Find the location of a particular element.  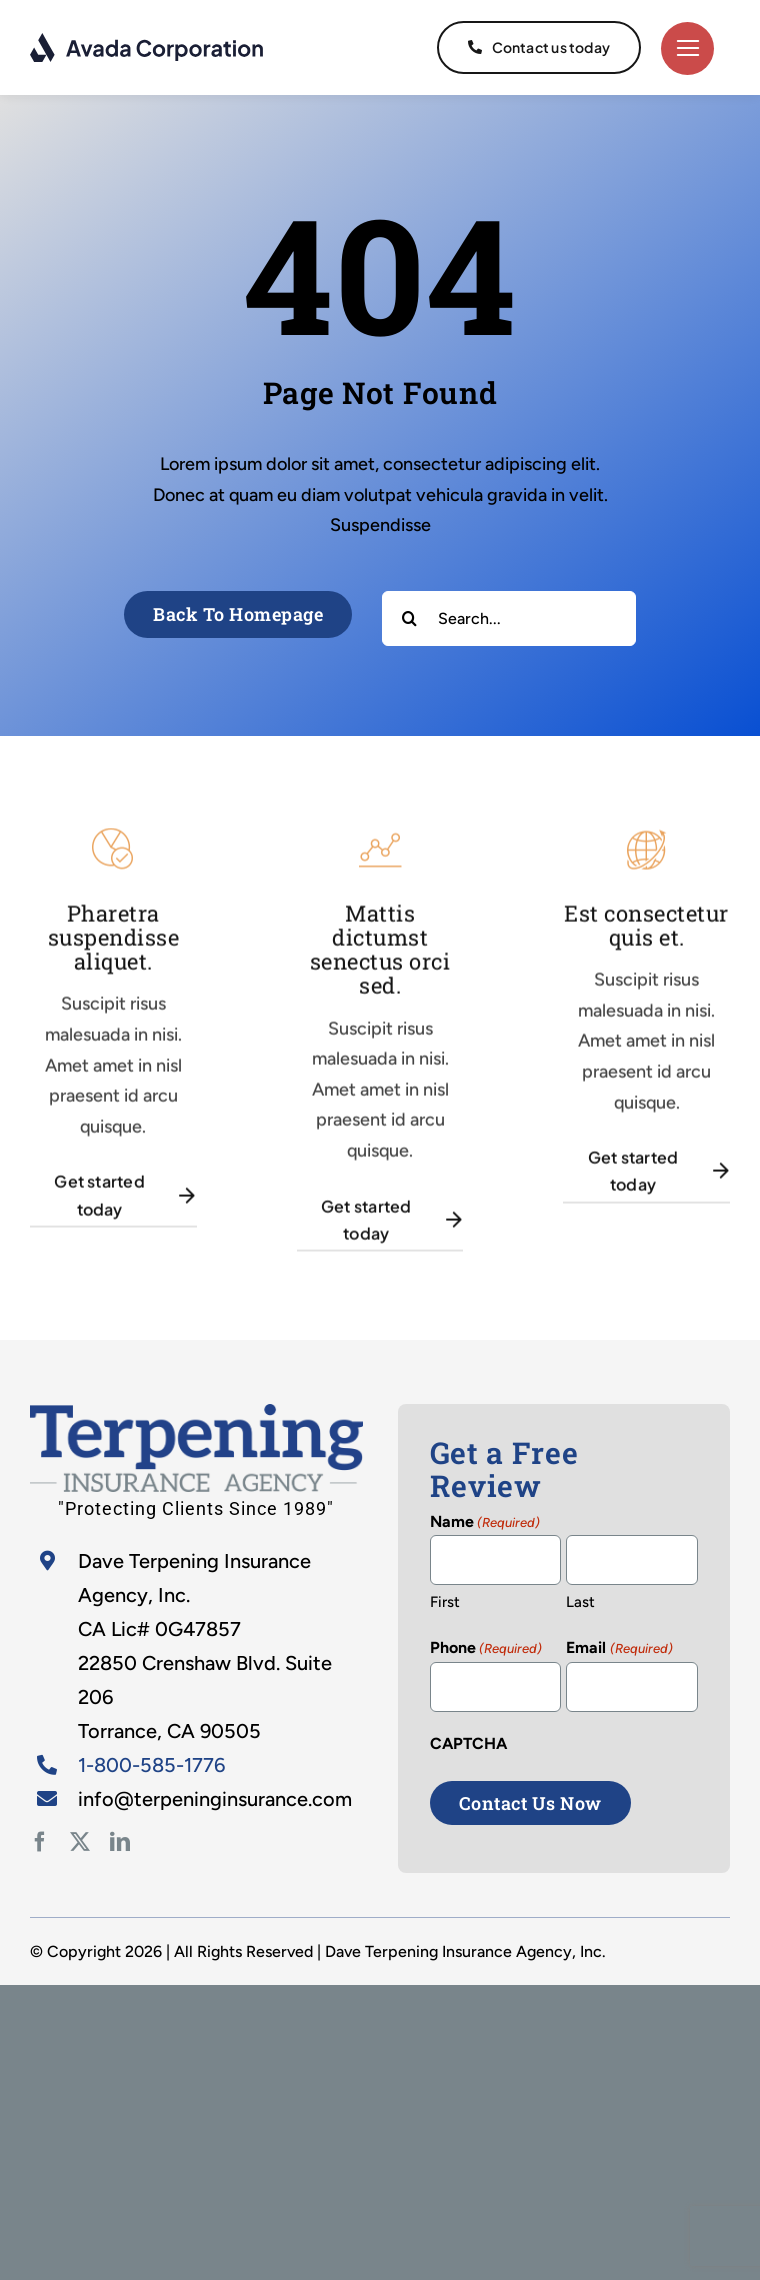

[twitter] is located at coordinates (80, 1842).